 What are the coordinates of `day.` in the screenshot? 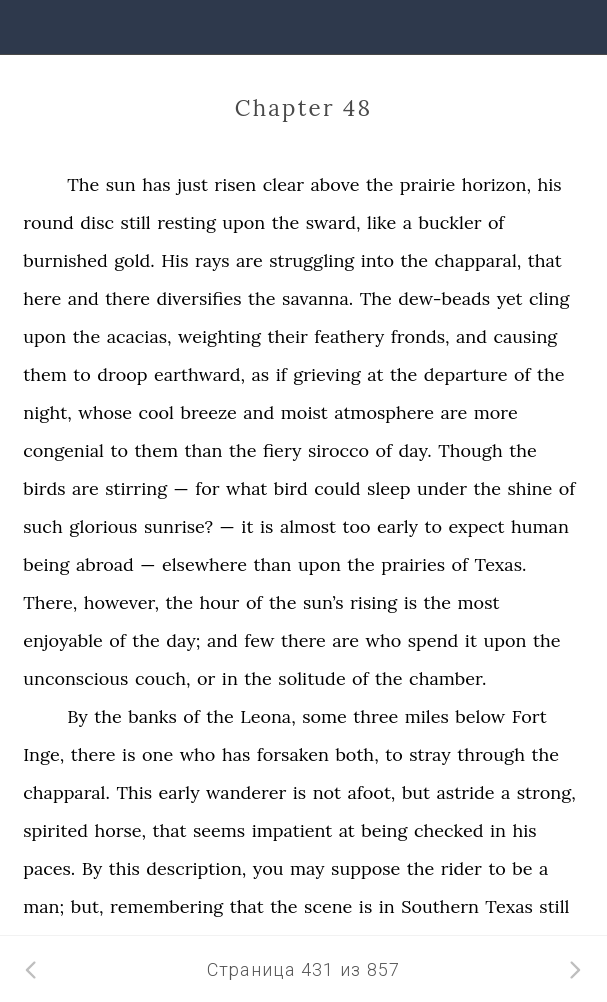 It's located at (415, 450).